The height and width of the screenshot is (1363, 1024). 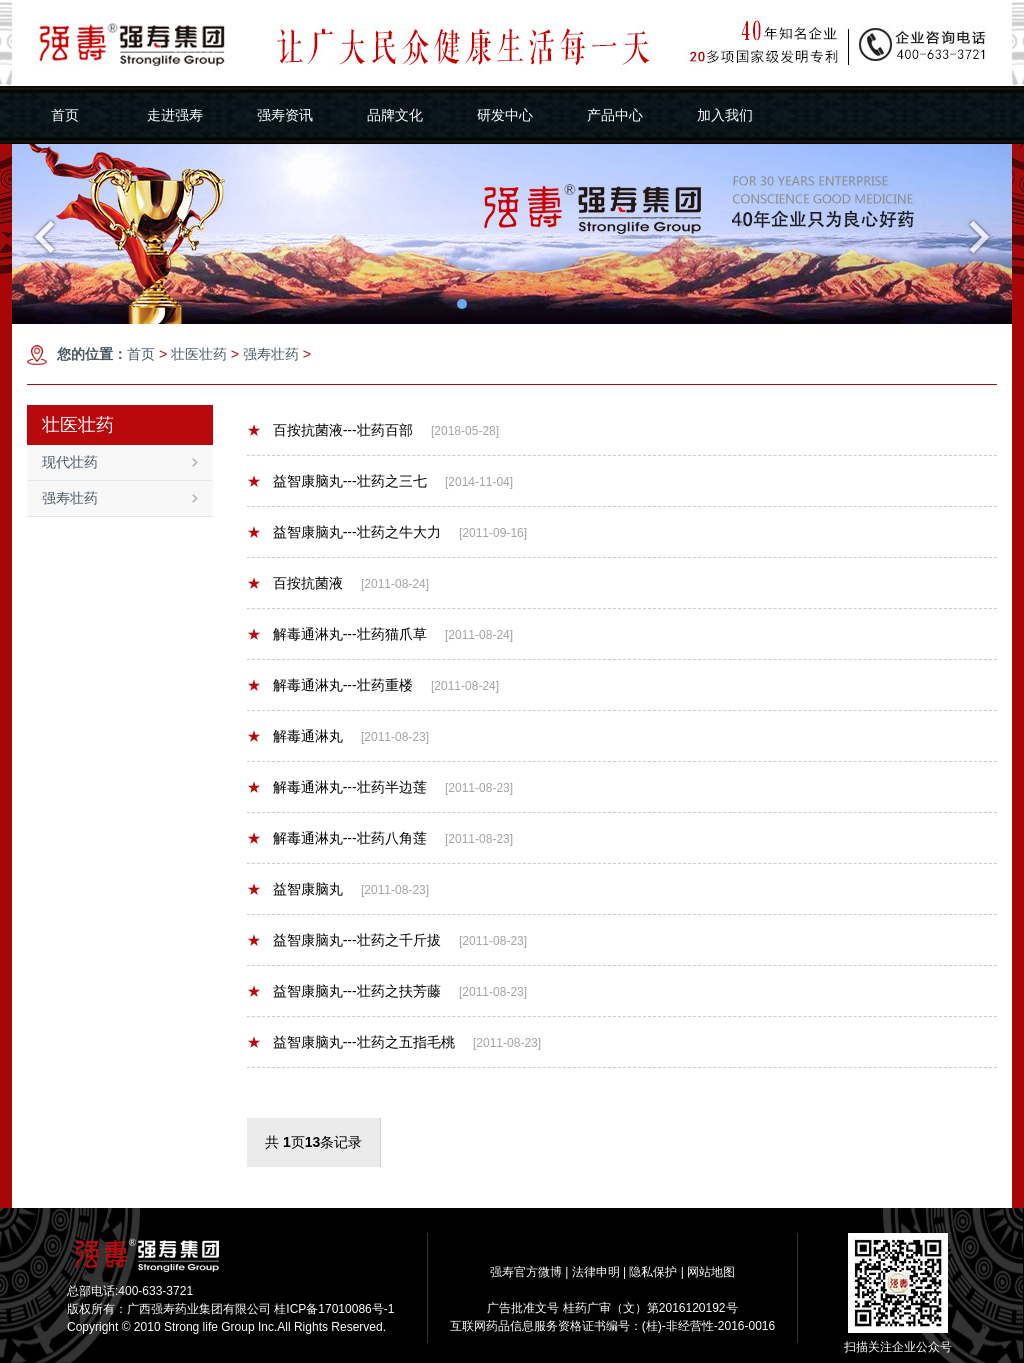 What do you see at coordinates (615, 115) in the screenshot?
I see `产品中心` at bounding box center [615, 115].